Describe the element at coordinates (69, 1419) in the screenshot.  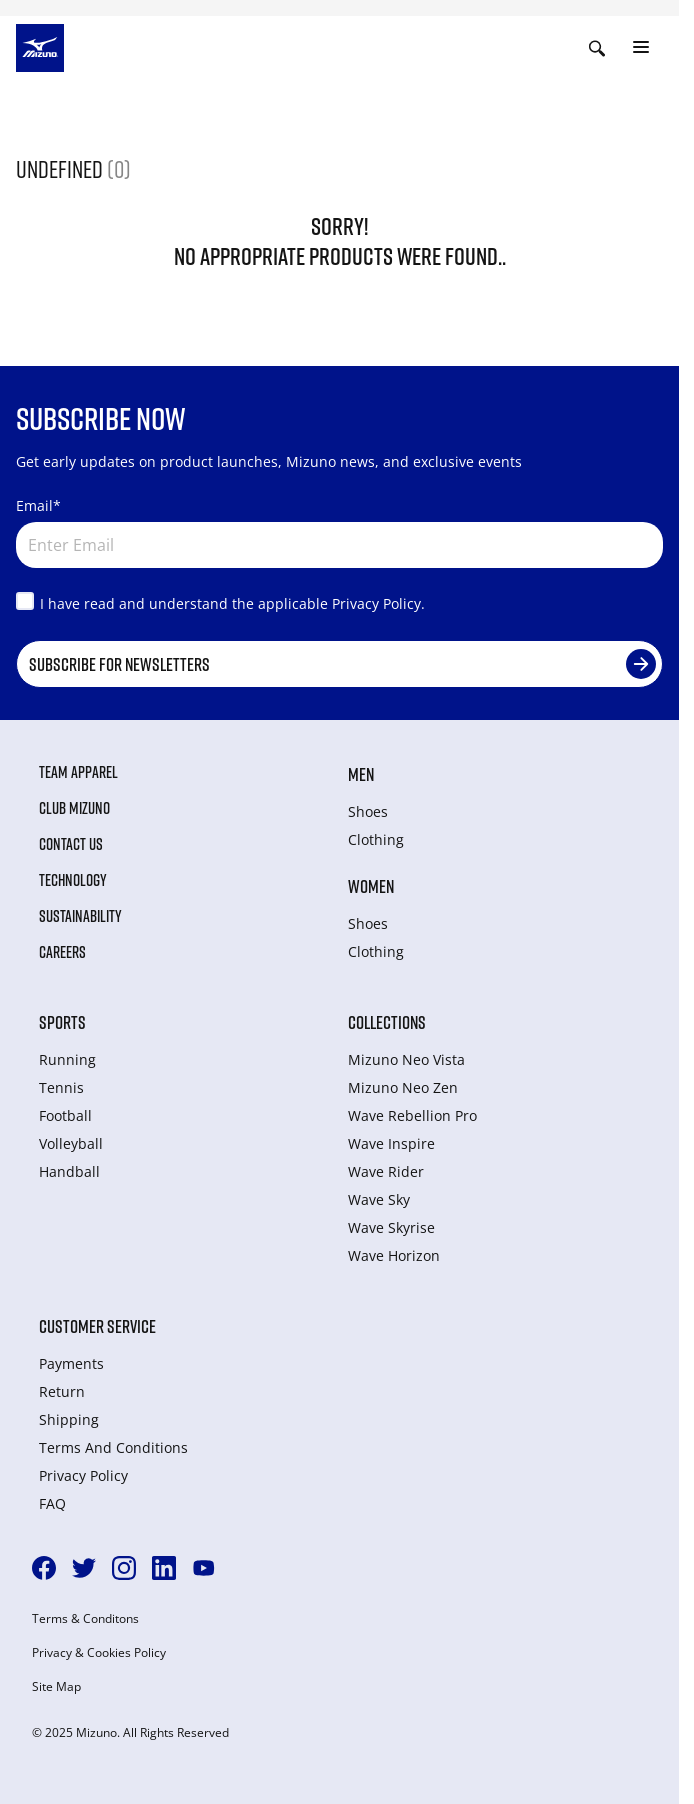
I see `Shipping` at that location.